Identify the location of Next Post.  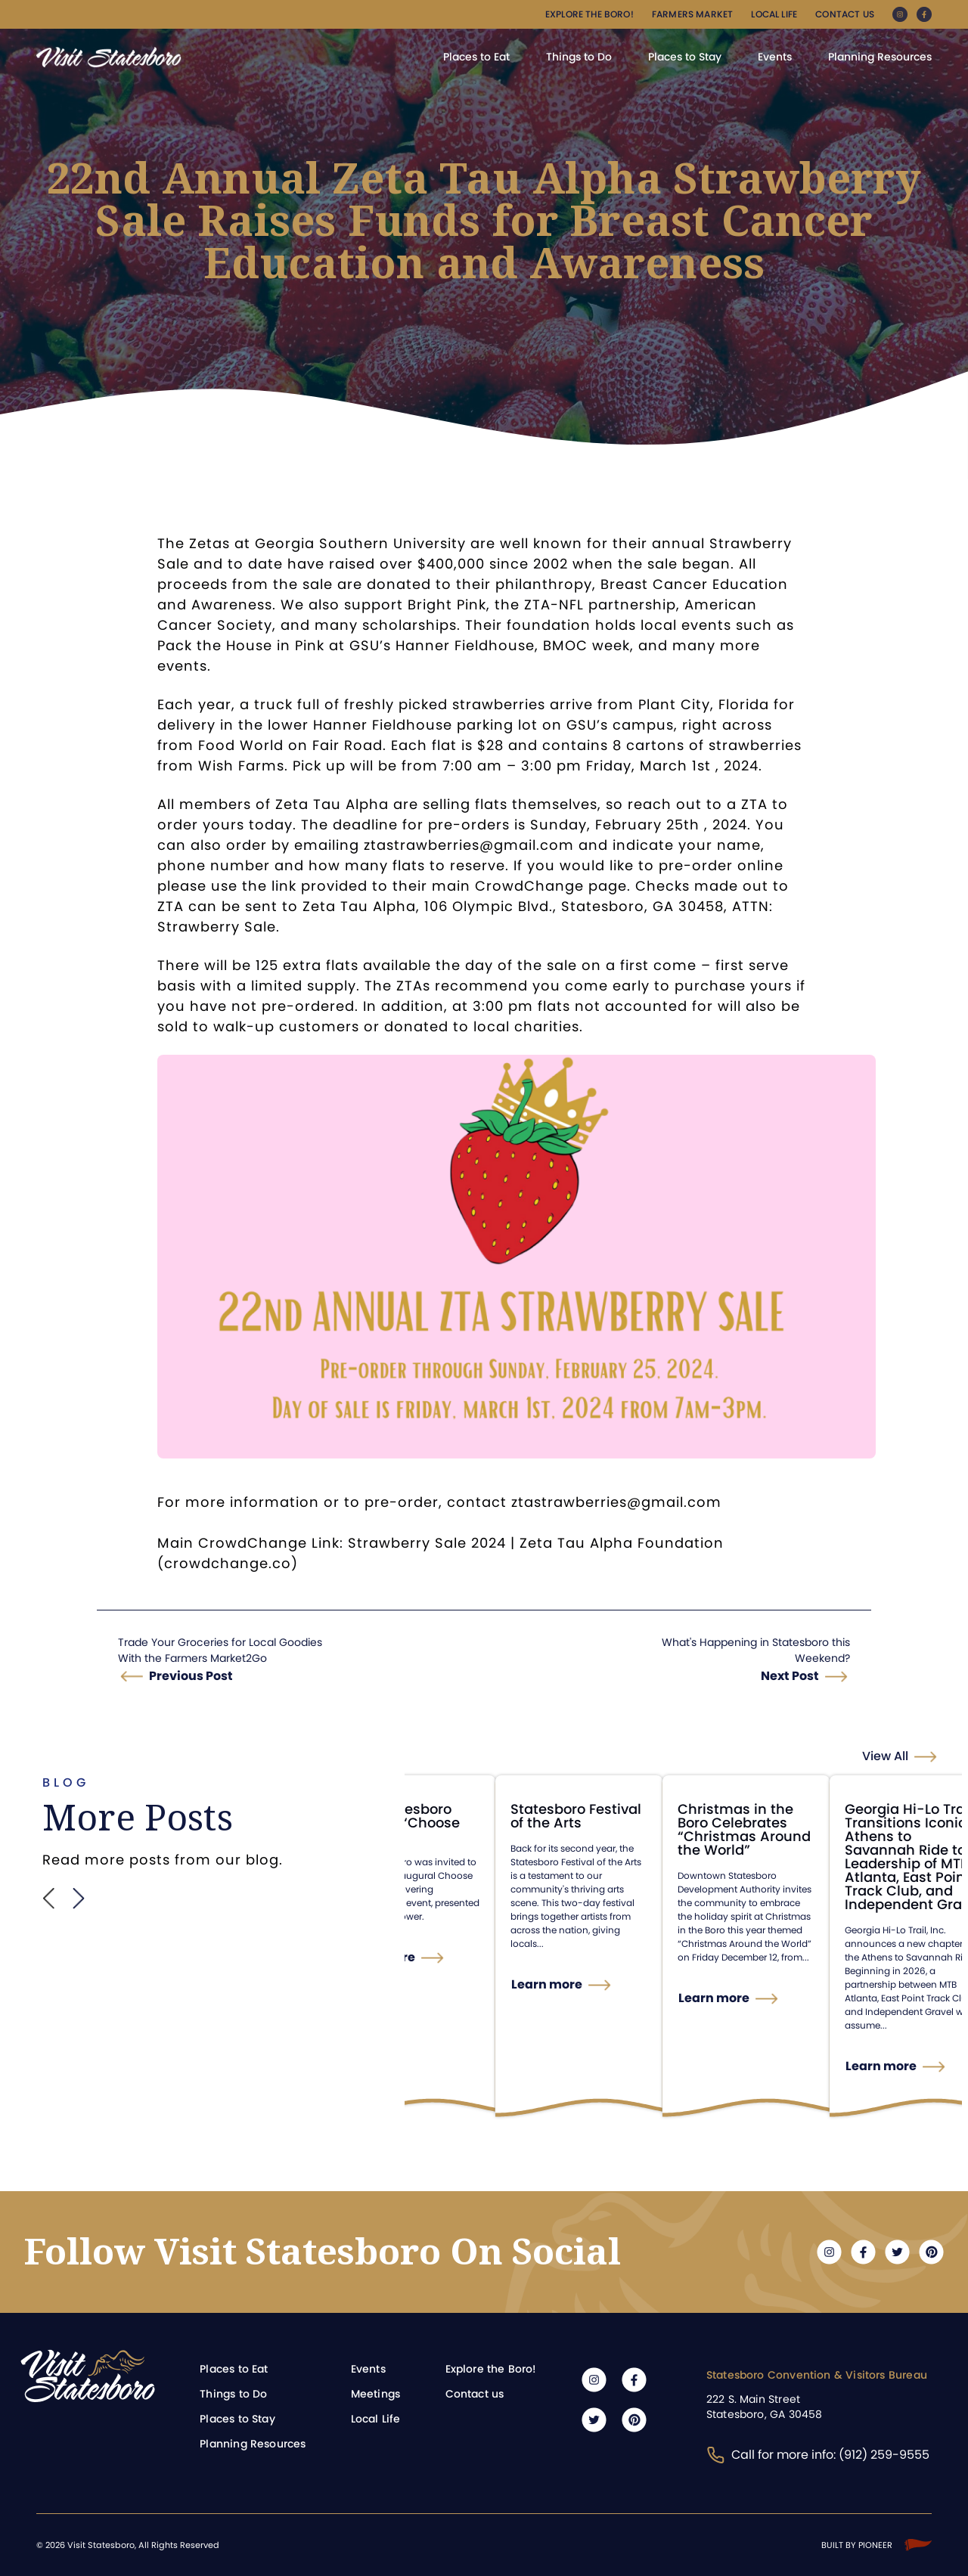
(790, 1676).